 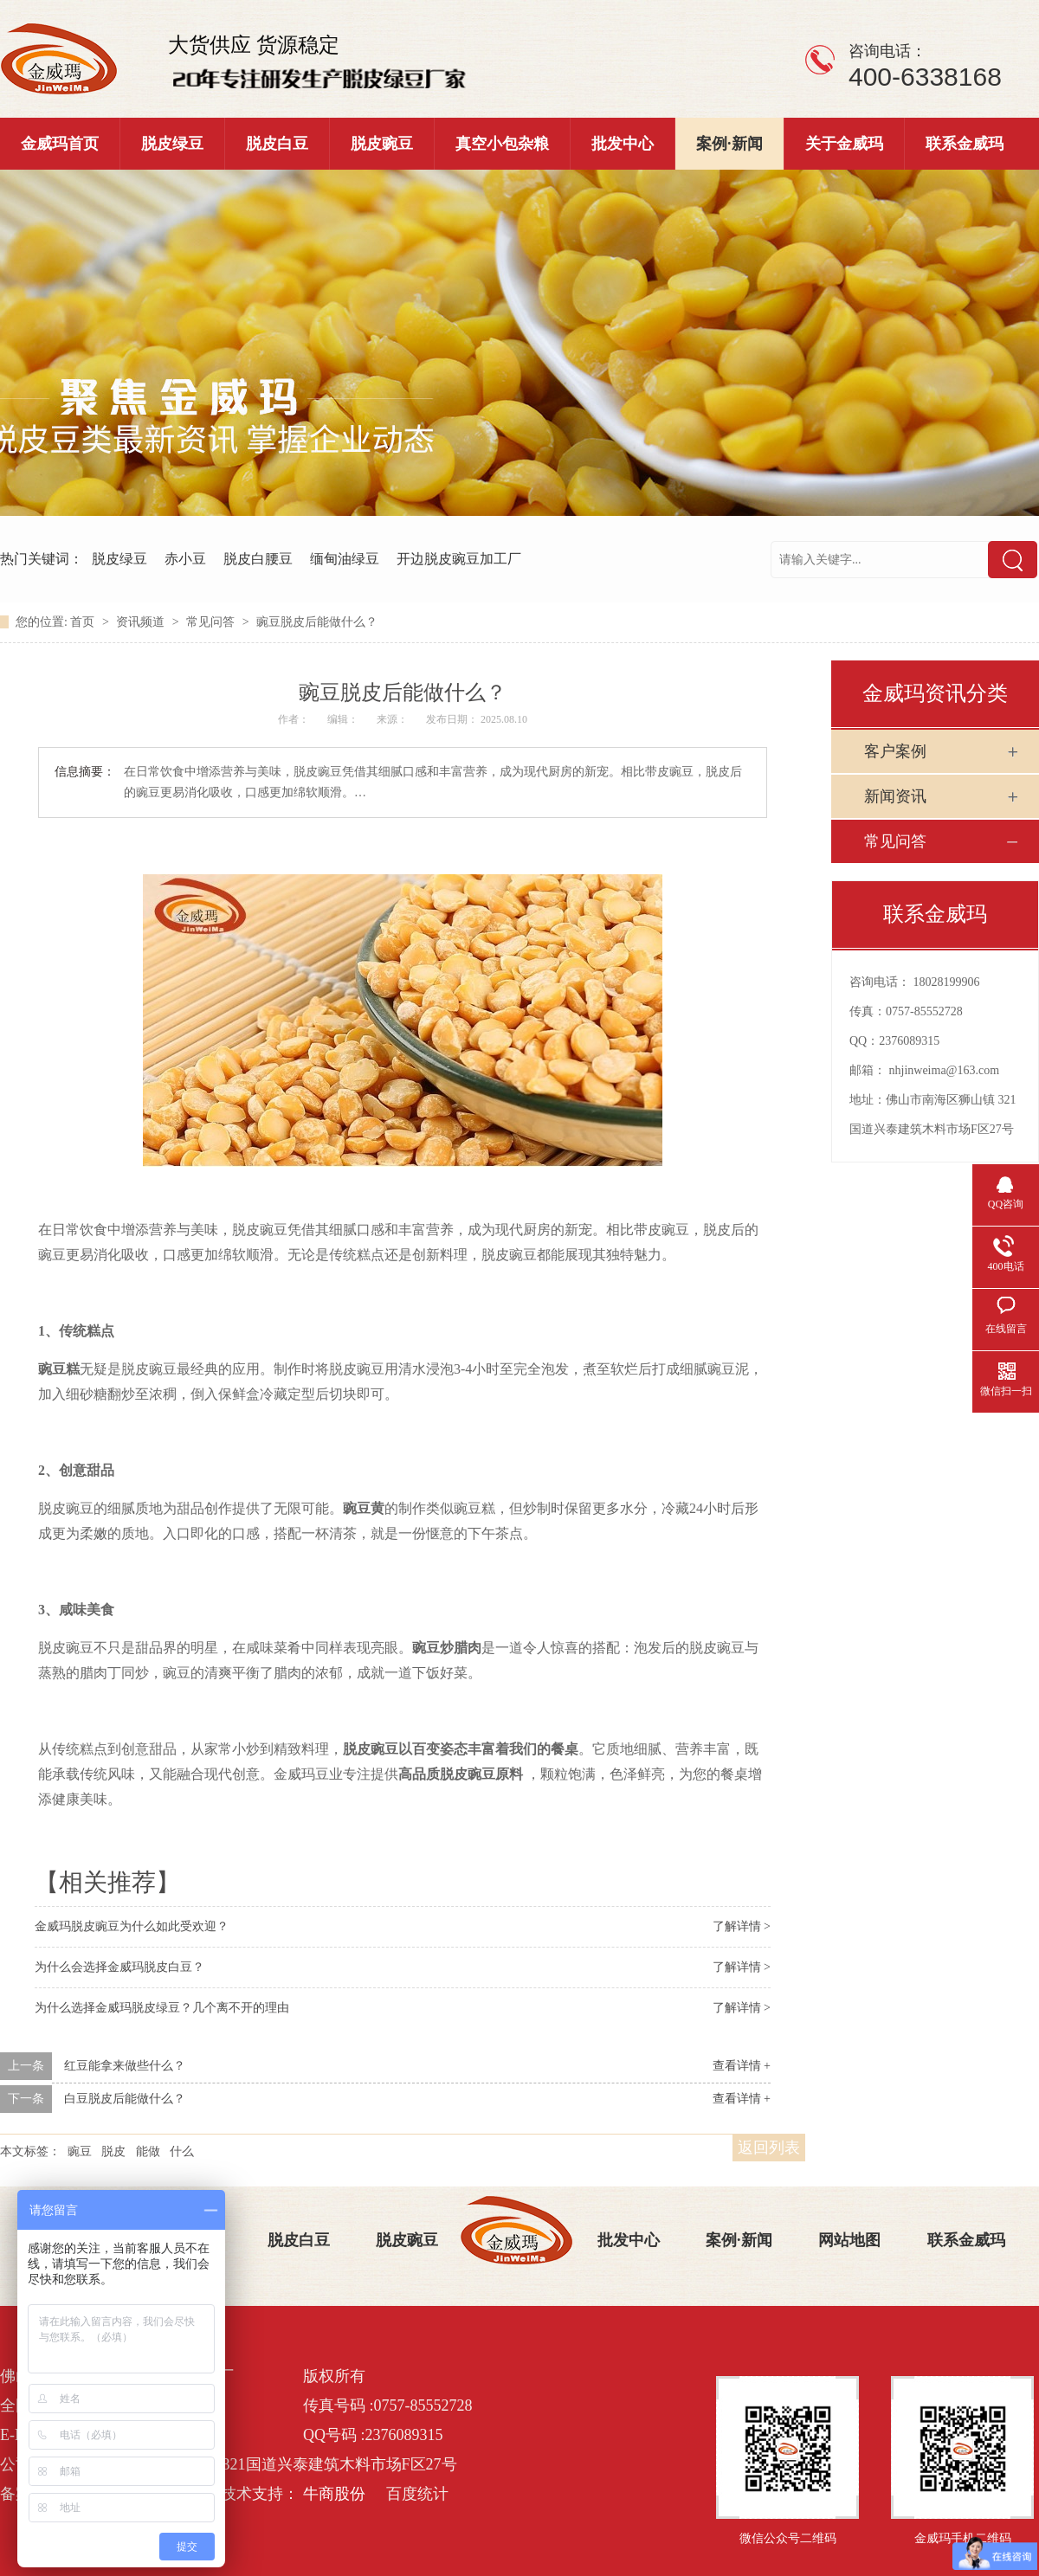 I want to click on 新闻资讯, so click(x=895, y=796).